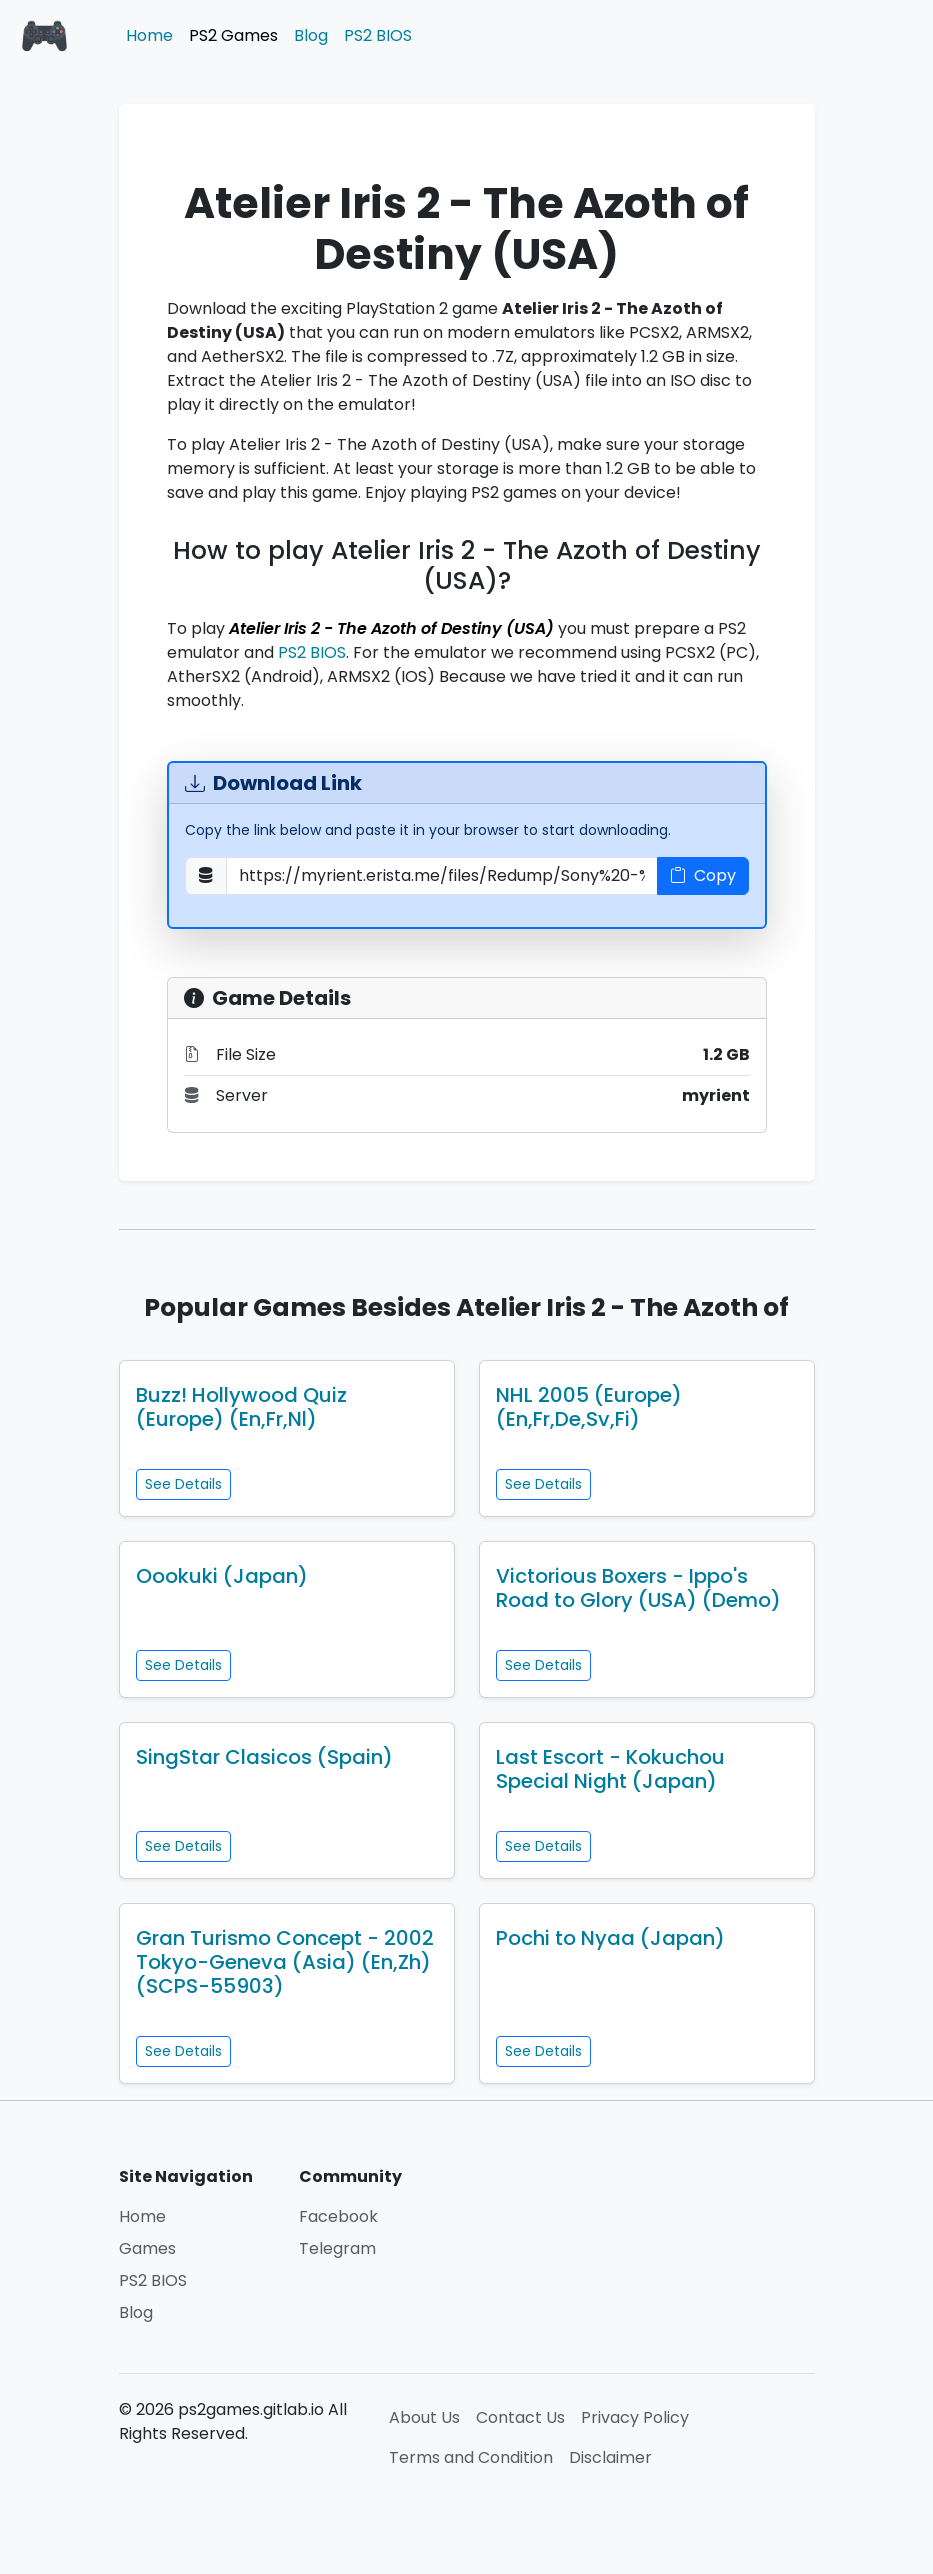 This screenshot has width=933, height=2574. Describe the element at coordinates (338, 2216) in the screenshot. I see `Facebook` at that location.